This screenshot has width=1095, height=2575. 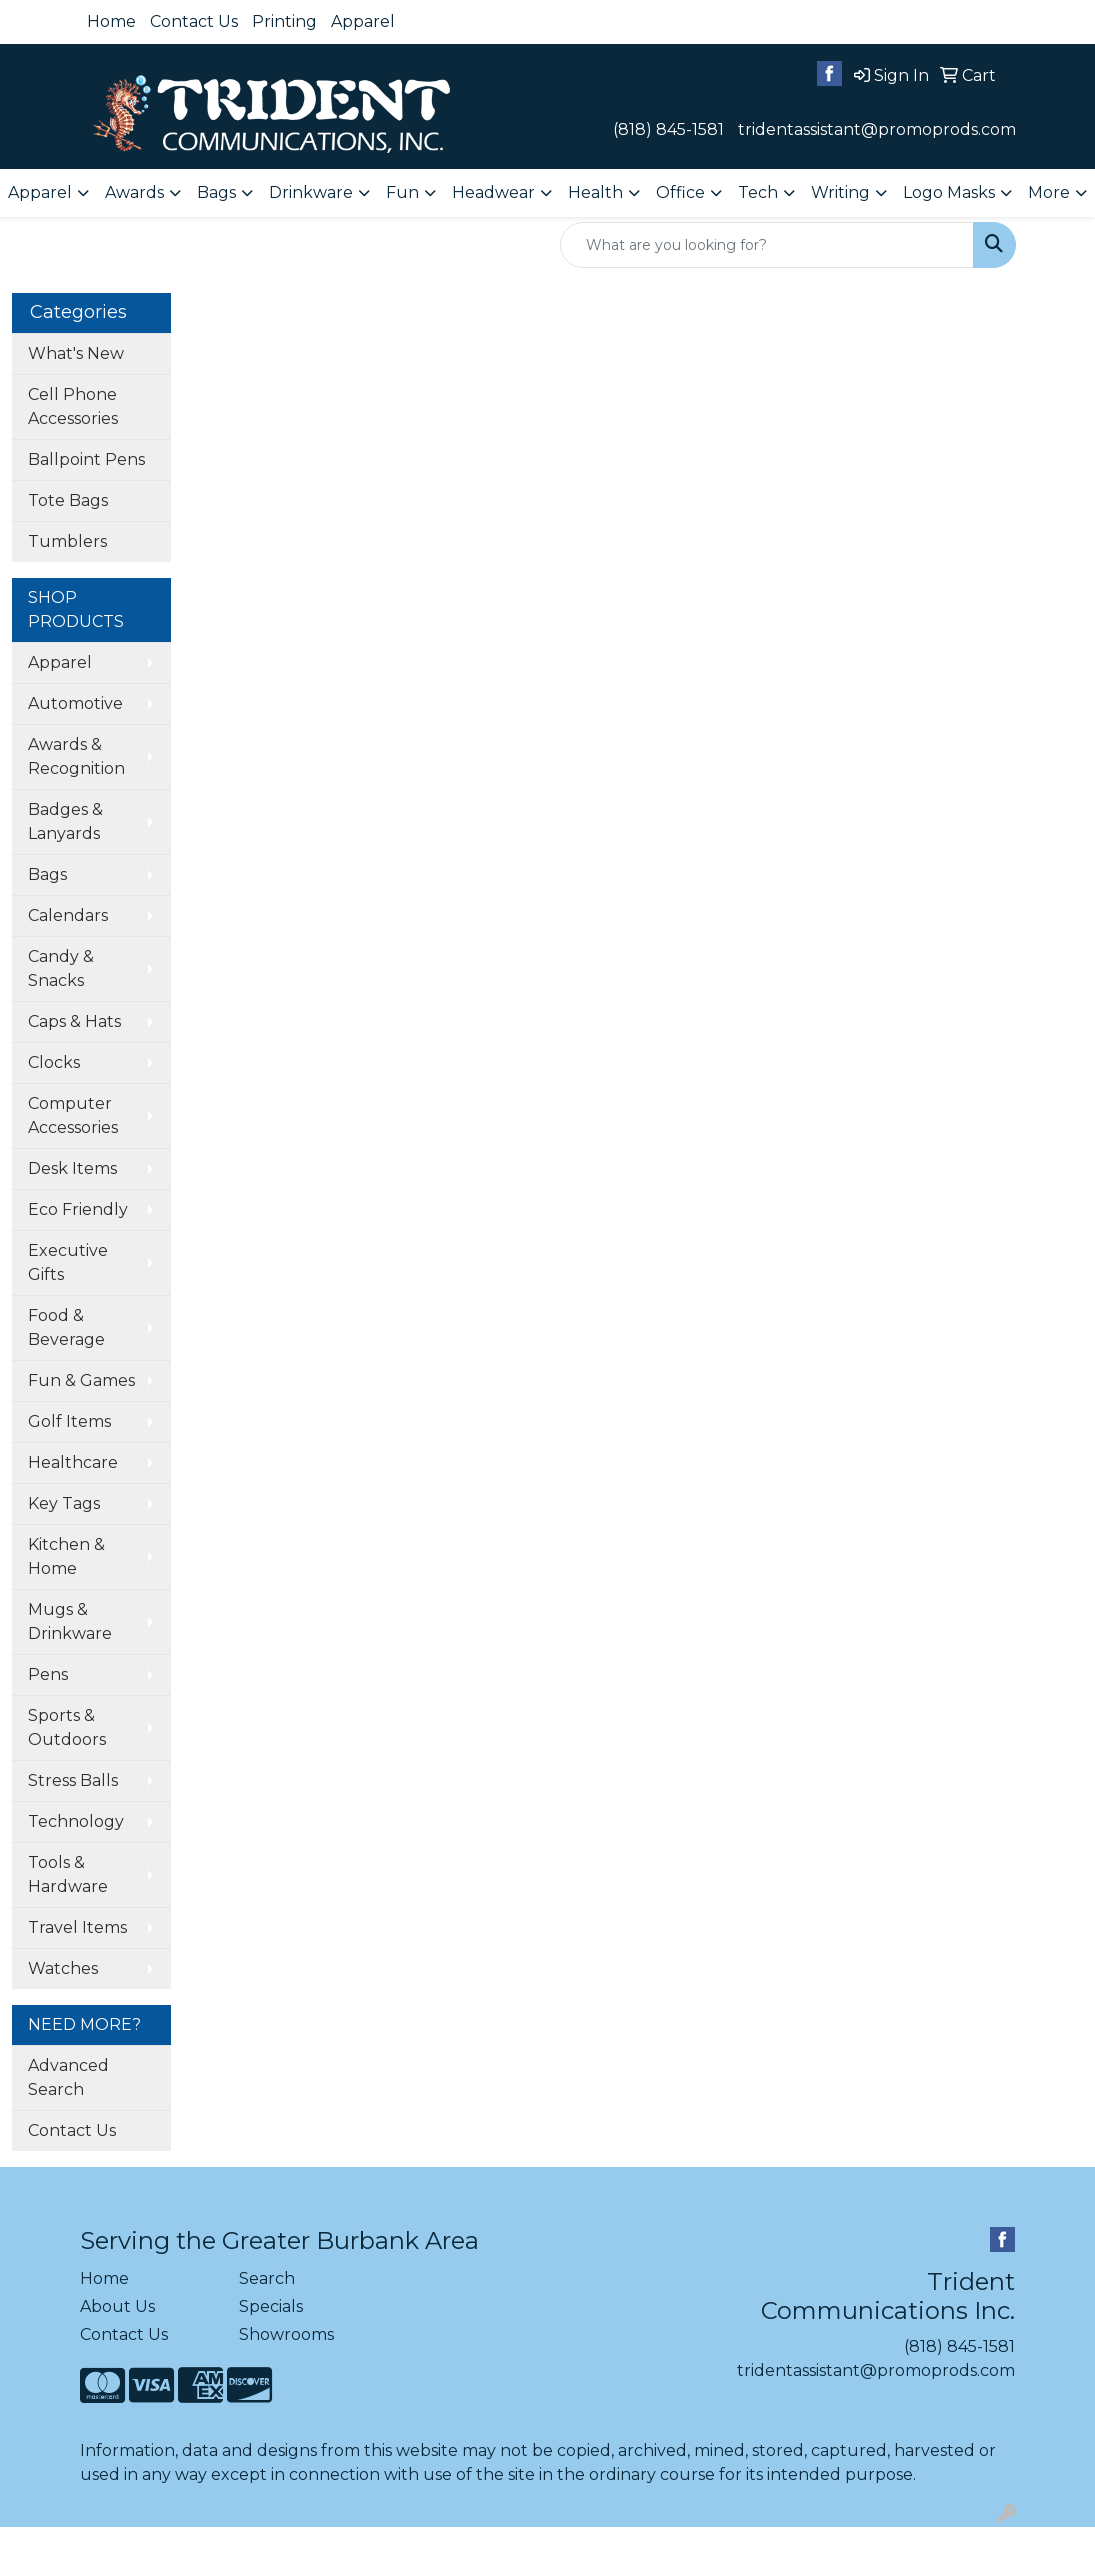 I want to click on Tools & Hardware, so click(x=68, y=1874).